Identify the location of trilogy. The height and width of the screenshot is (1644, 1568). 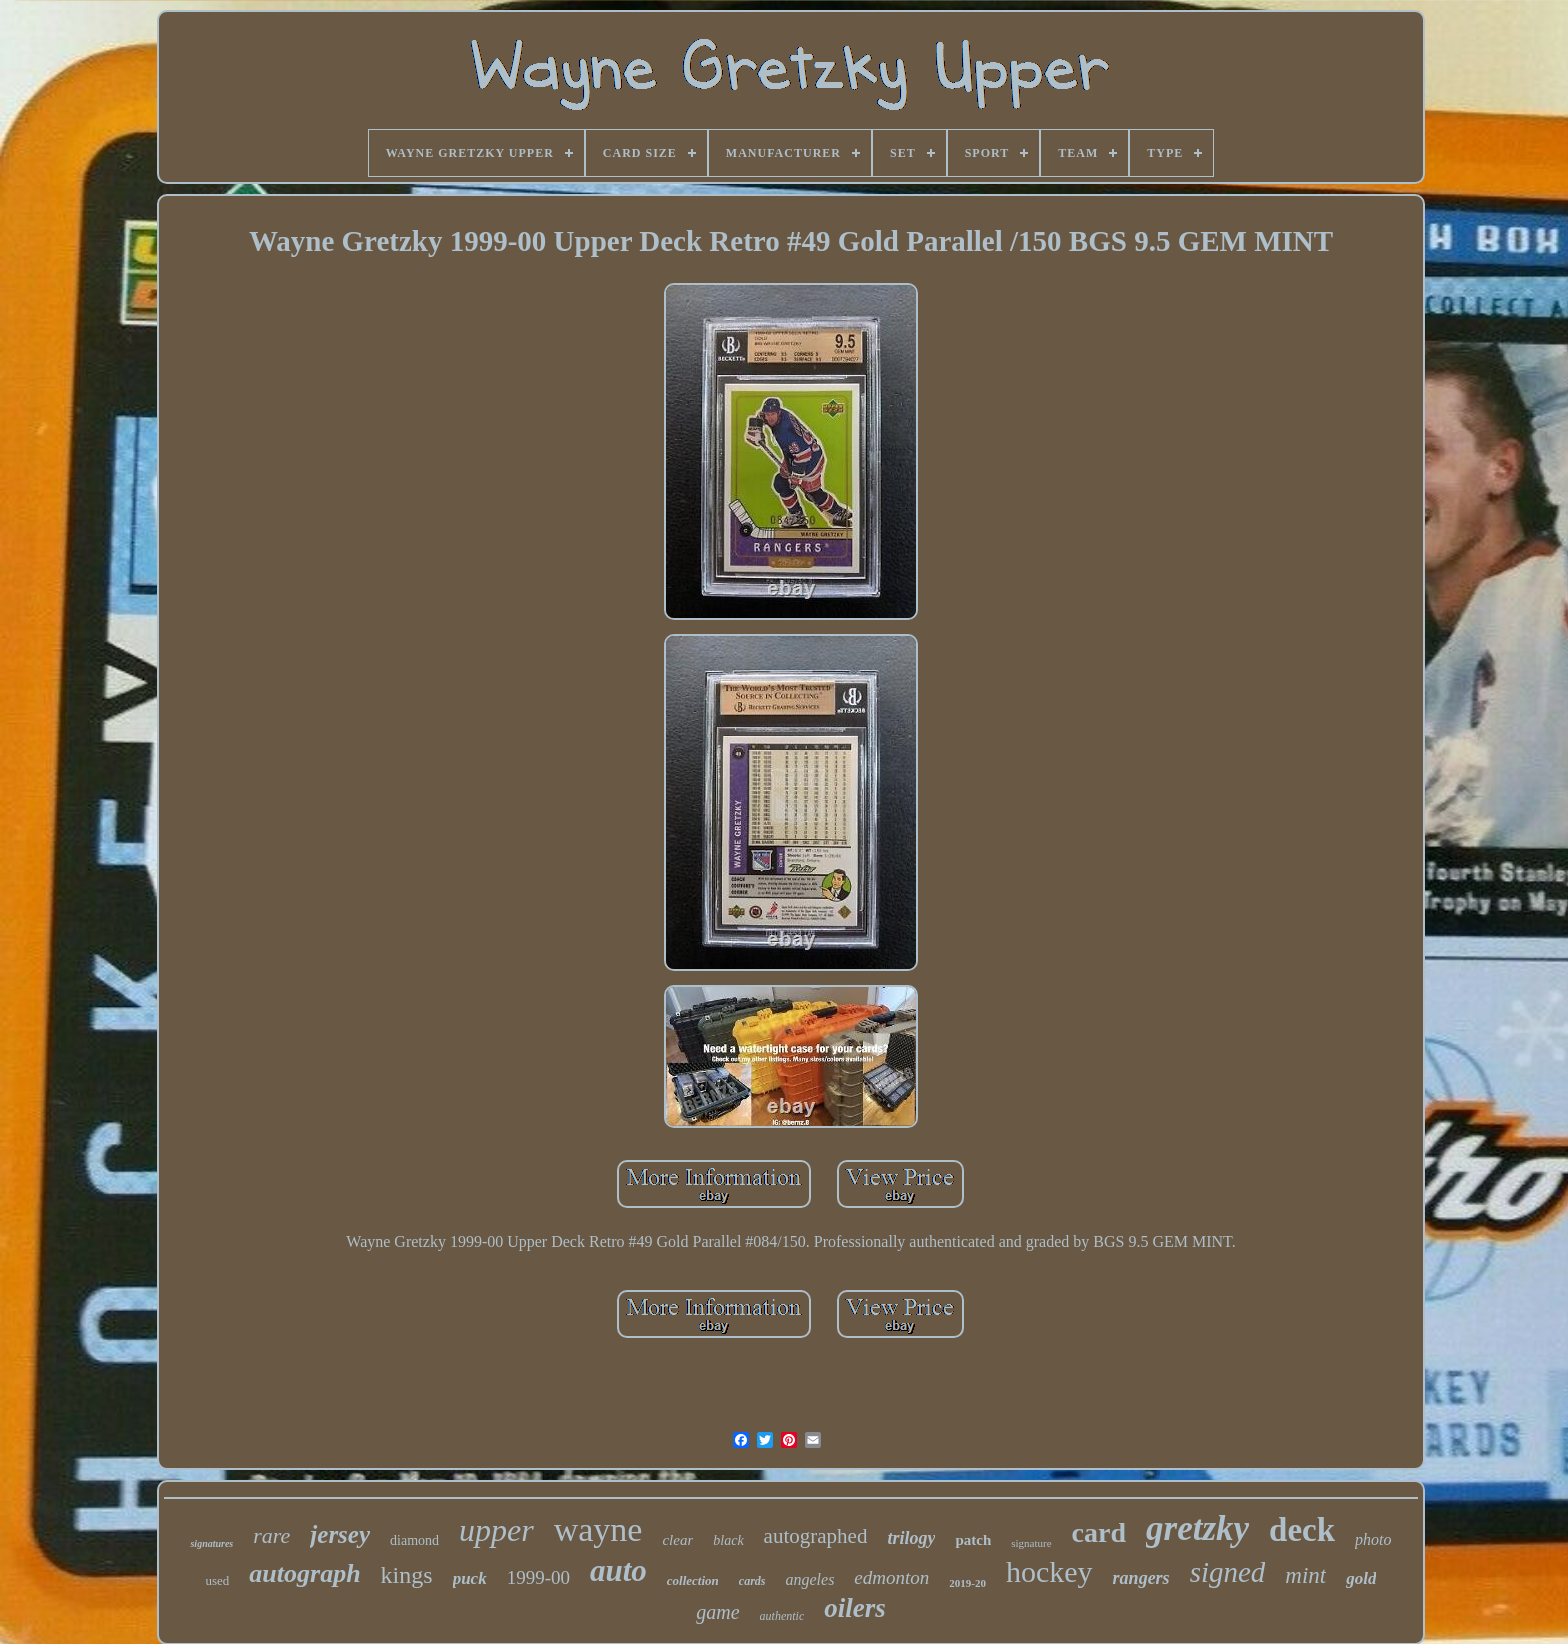
(911, 1538).